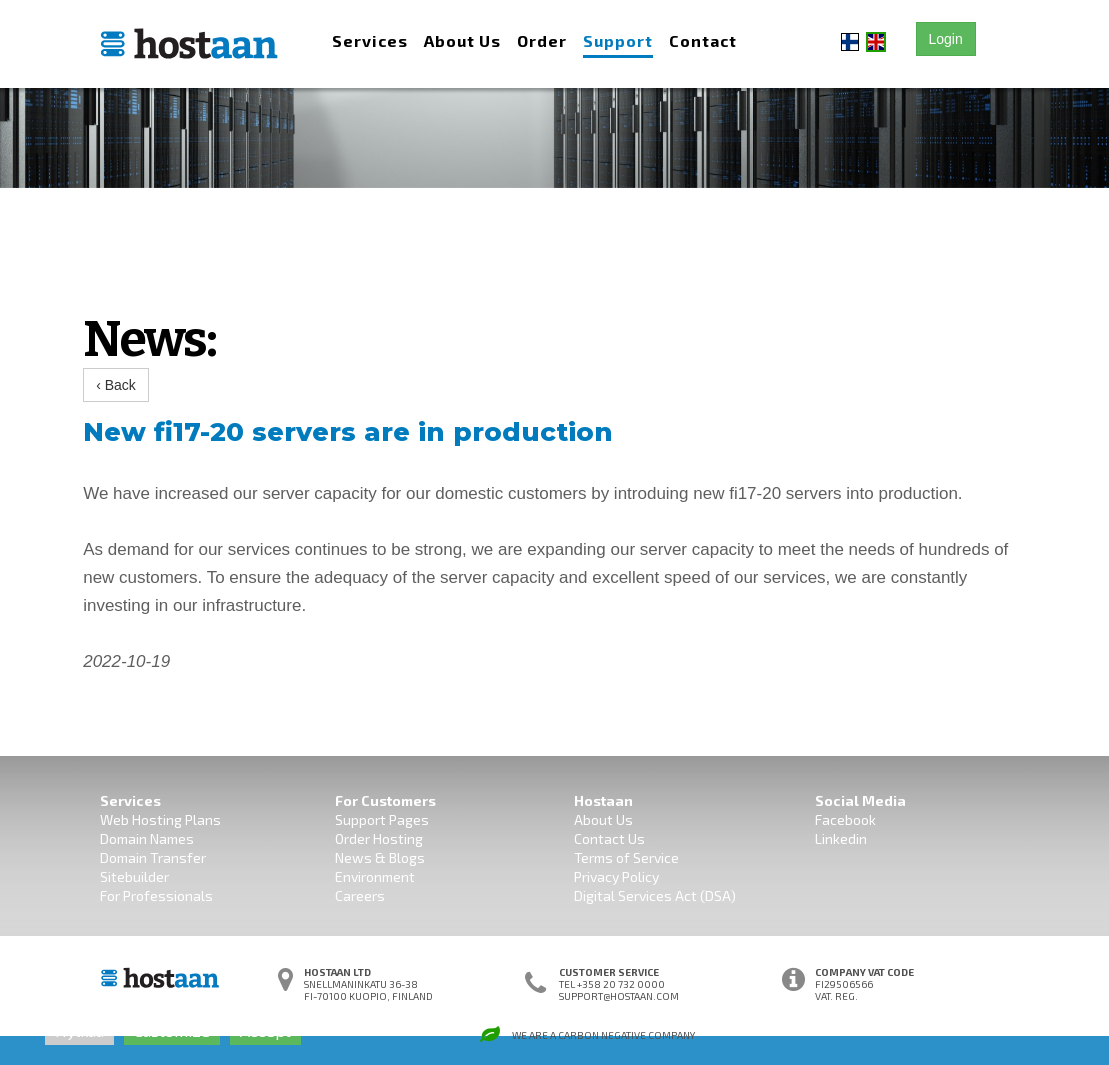  Describe the element at coordinates (116, 385) in the screenshot. I see `‹ Back` at that location.